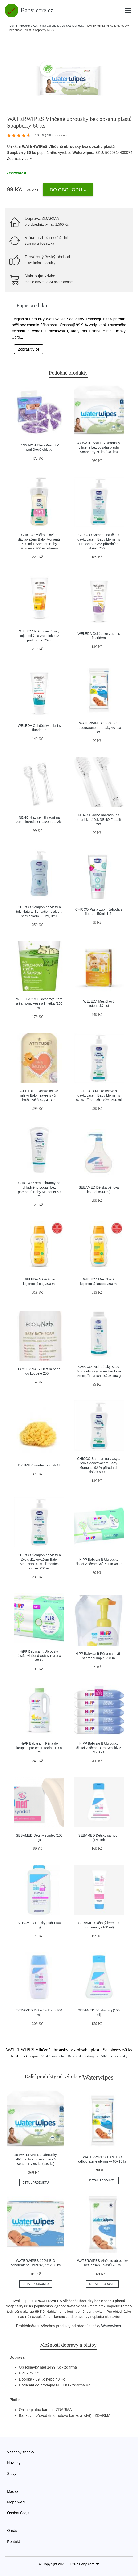 This screenshot has width=138, height=2576. I want to click on Dětská kosmetika, so click(73, 25).